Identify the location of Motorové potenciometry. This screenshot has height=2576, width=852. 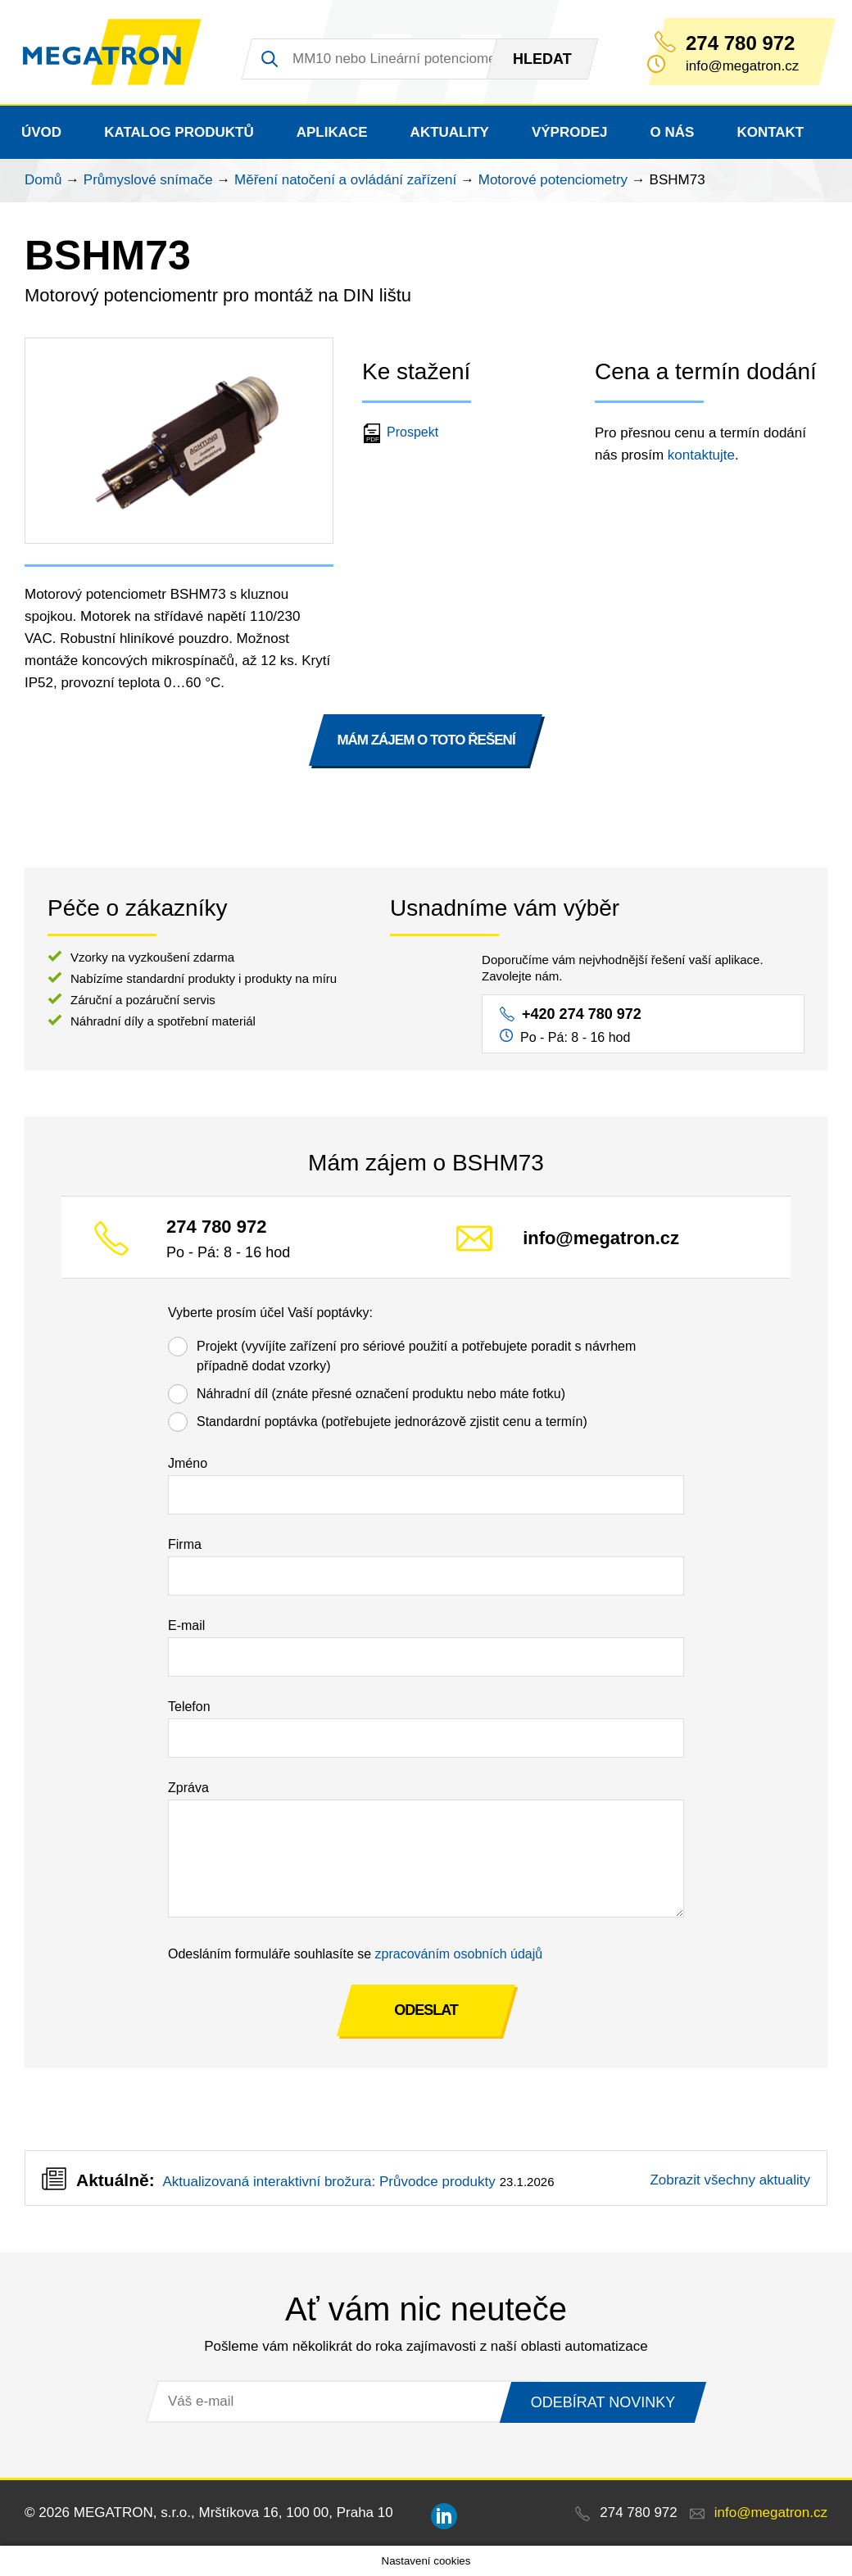
(553, 180).